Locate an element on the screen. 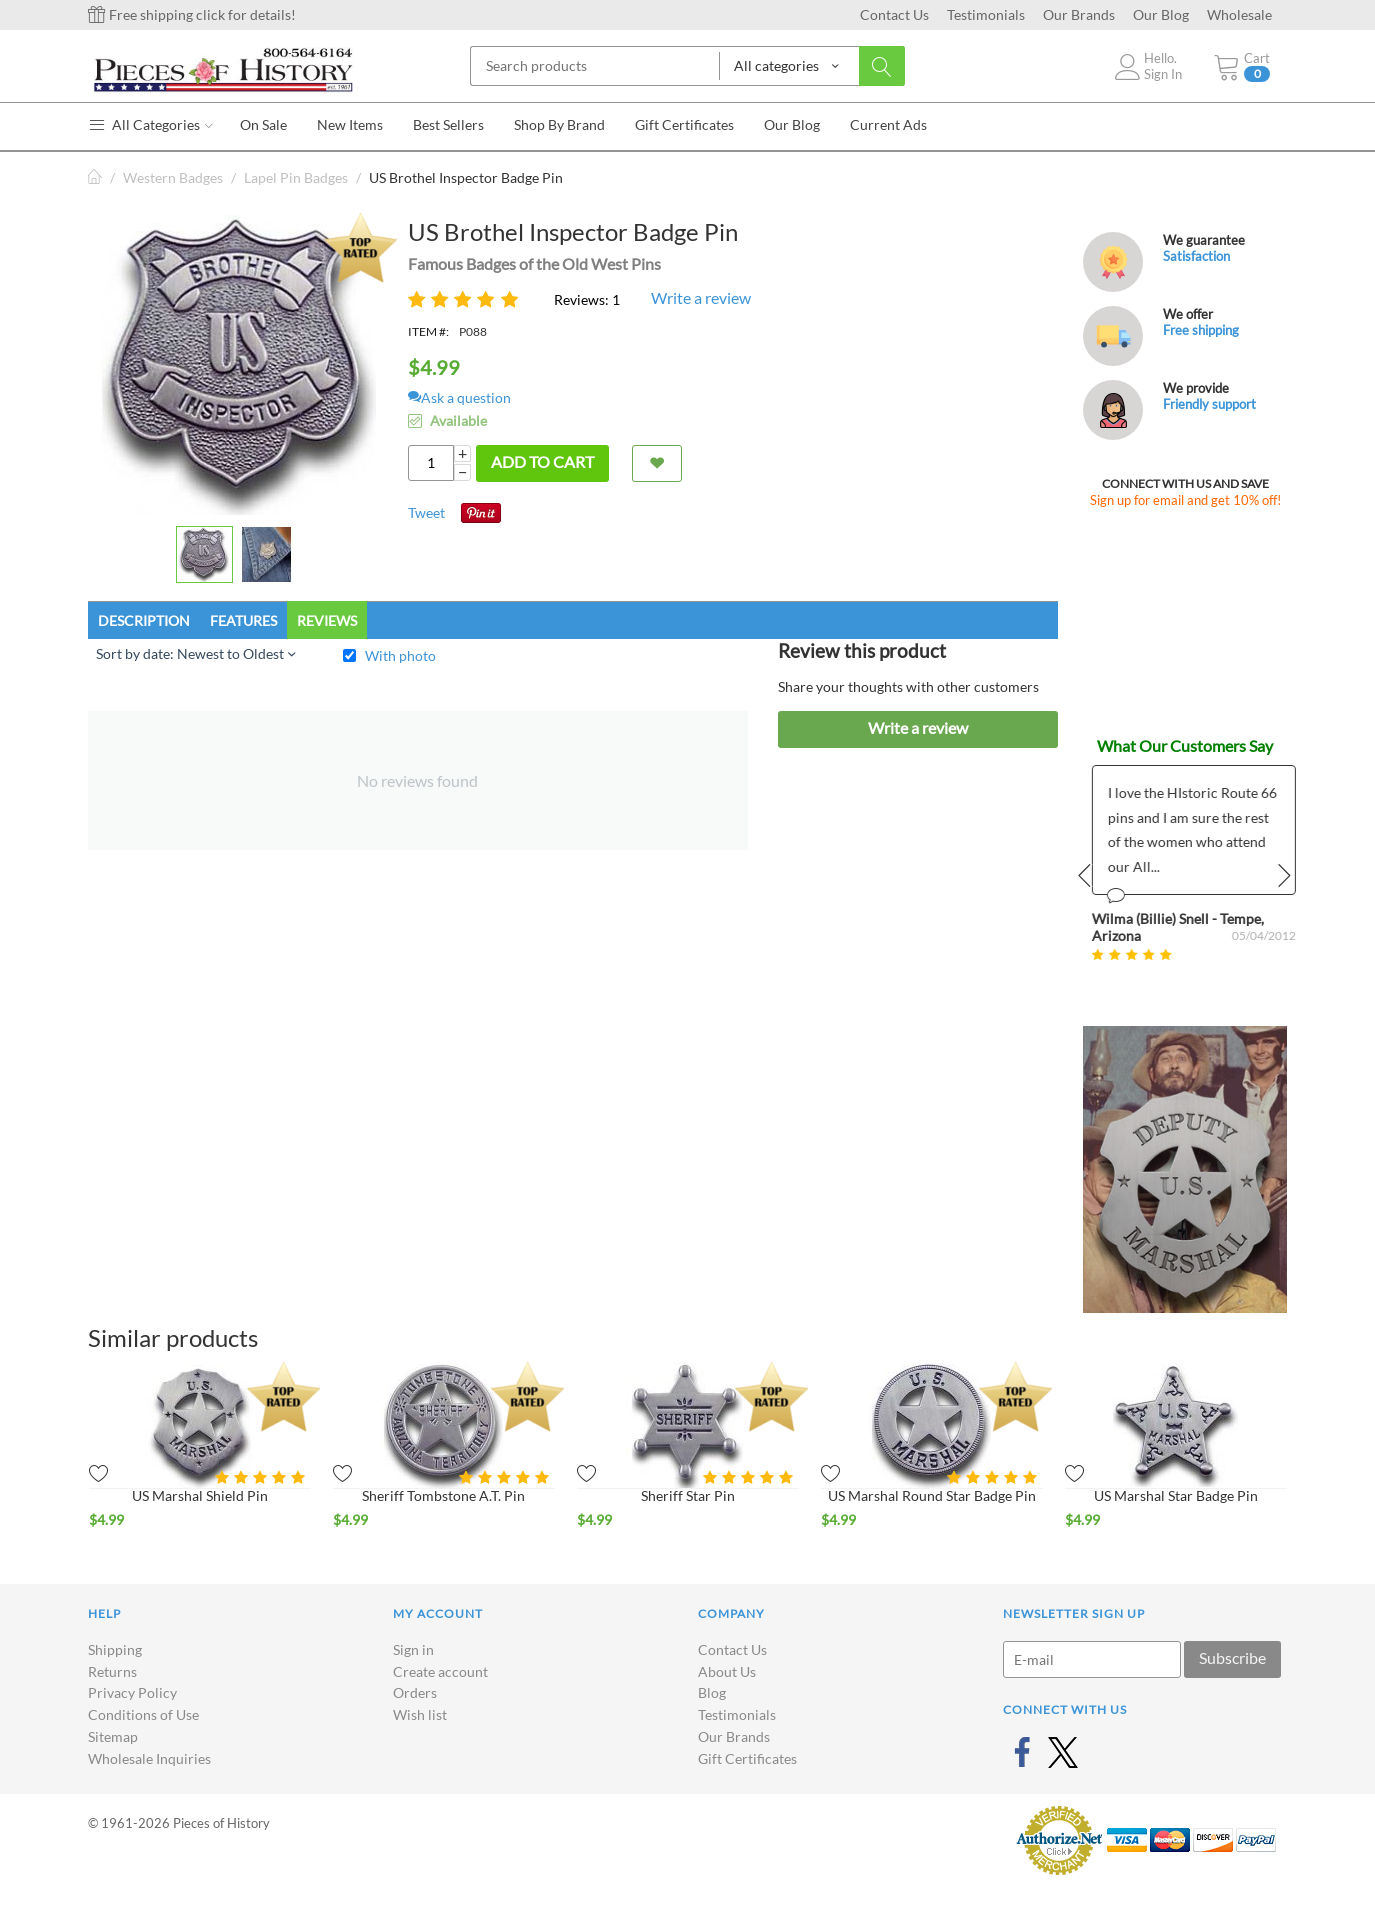  Write a review is located at coordinates (701, 297).